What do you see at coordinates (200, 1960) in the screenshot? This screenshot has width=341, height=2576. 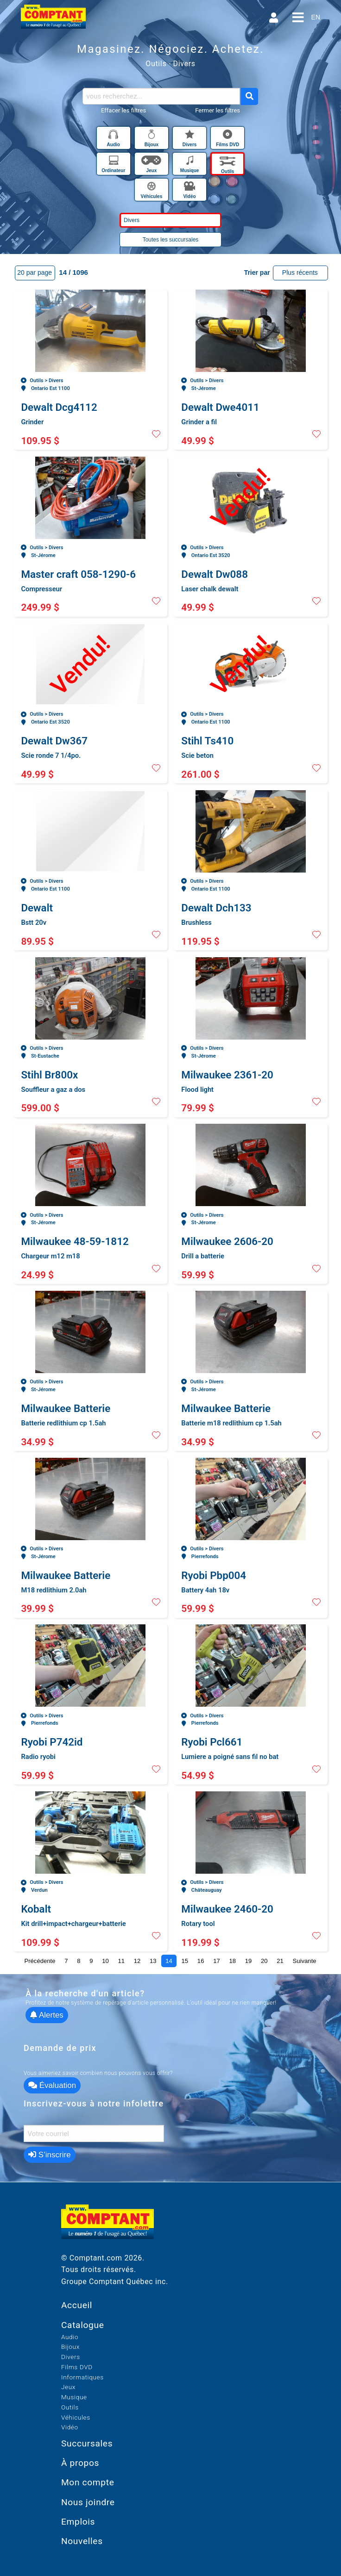 I see `16` at bounding box center [200, 1960].